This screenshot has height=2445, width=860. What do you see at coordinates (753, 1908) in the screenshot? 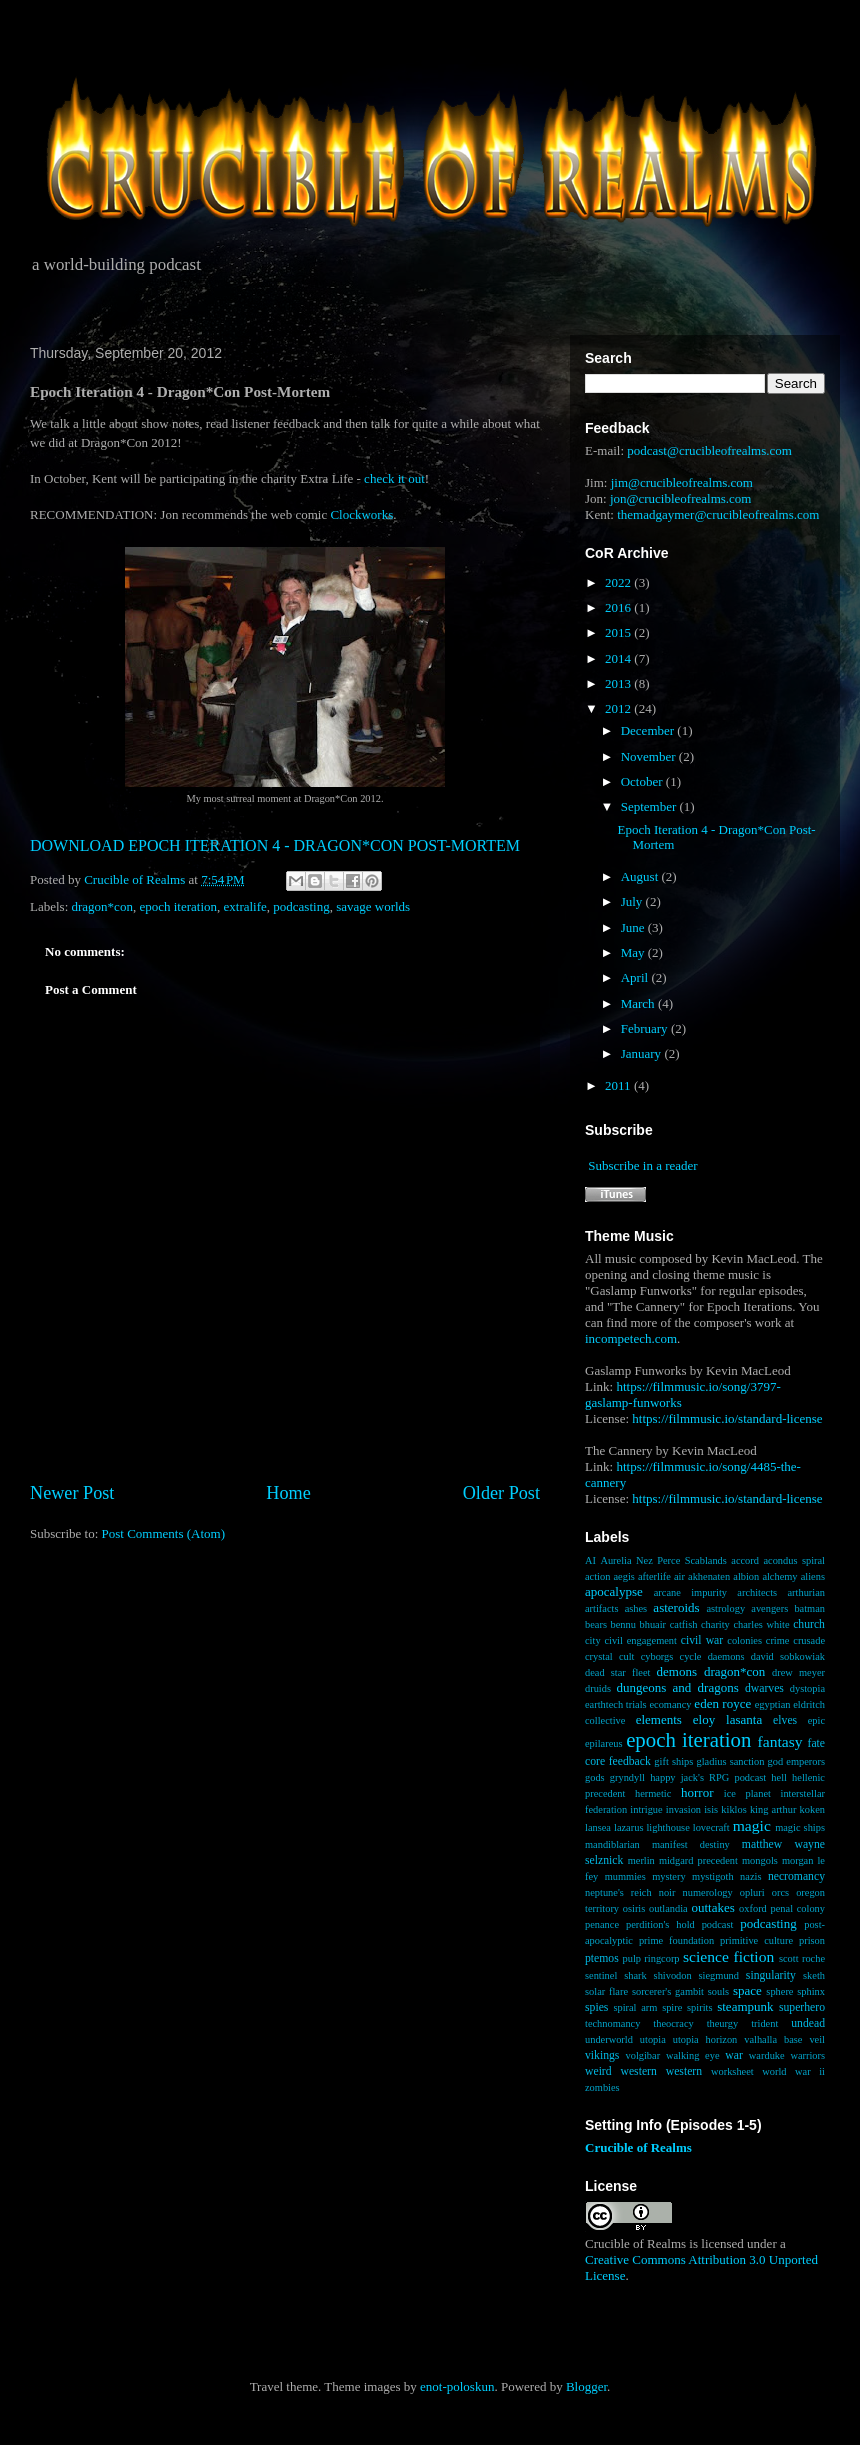
I see `oxford` at bounding box center [753, 1908].